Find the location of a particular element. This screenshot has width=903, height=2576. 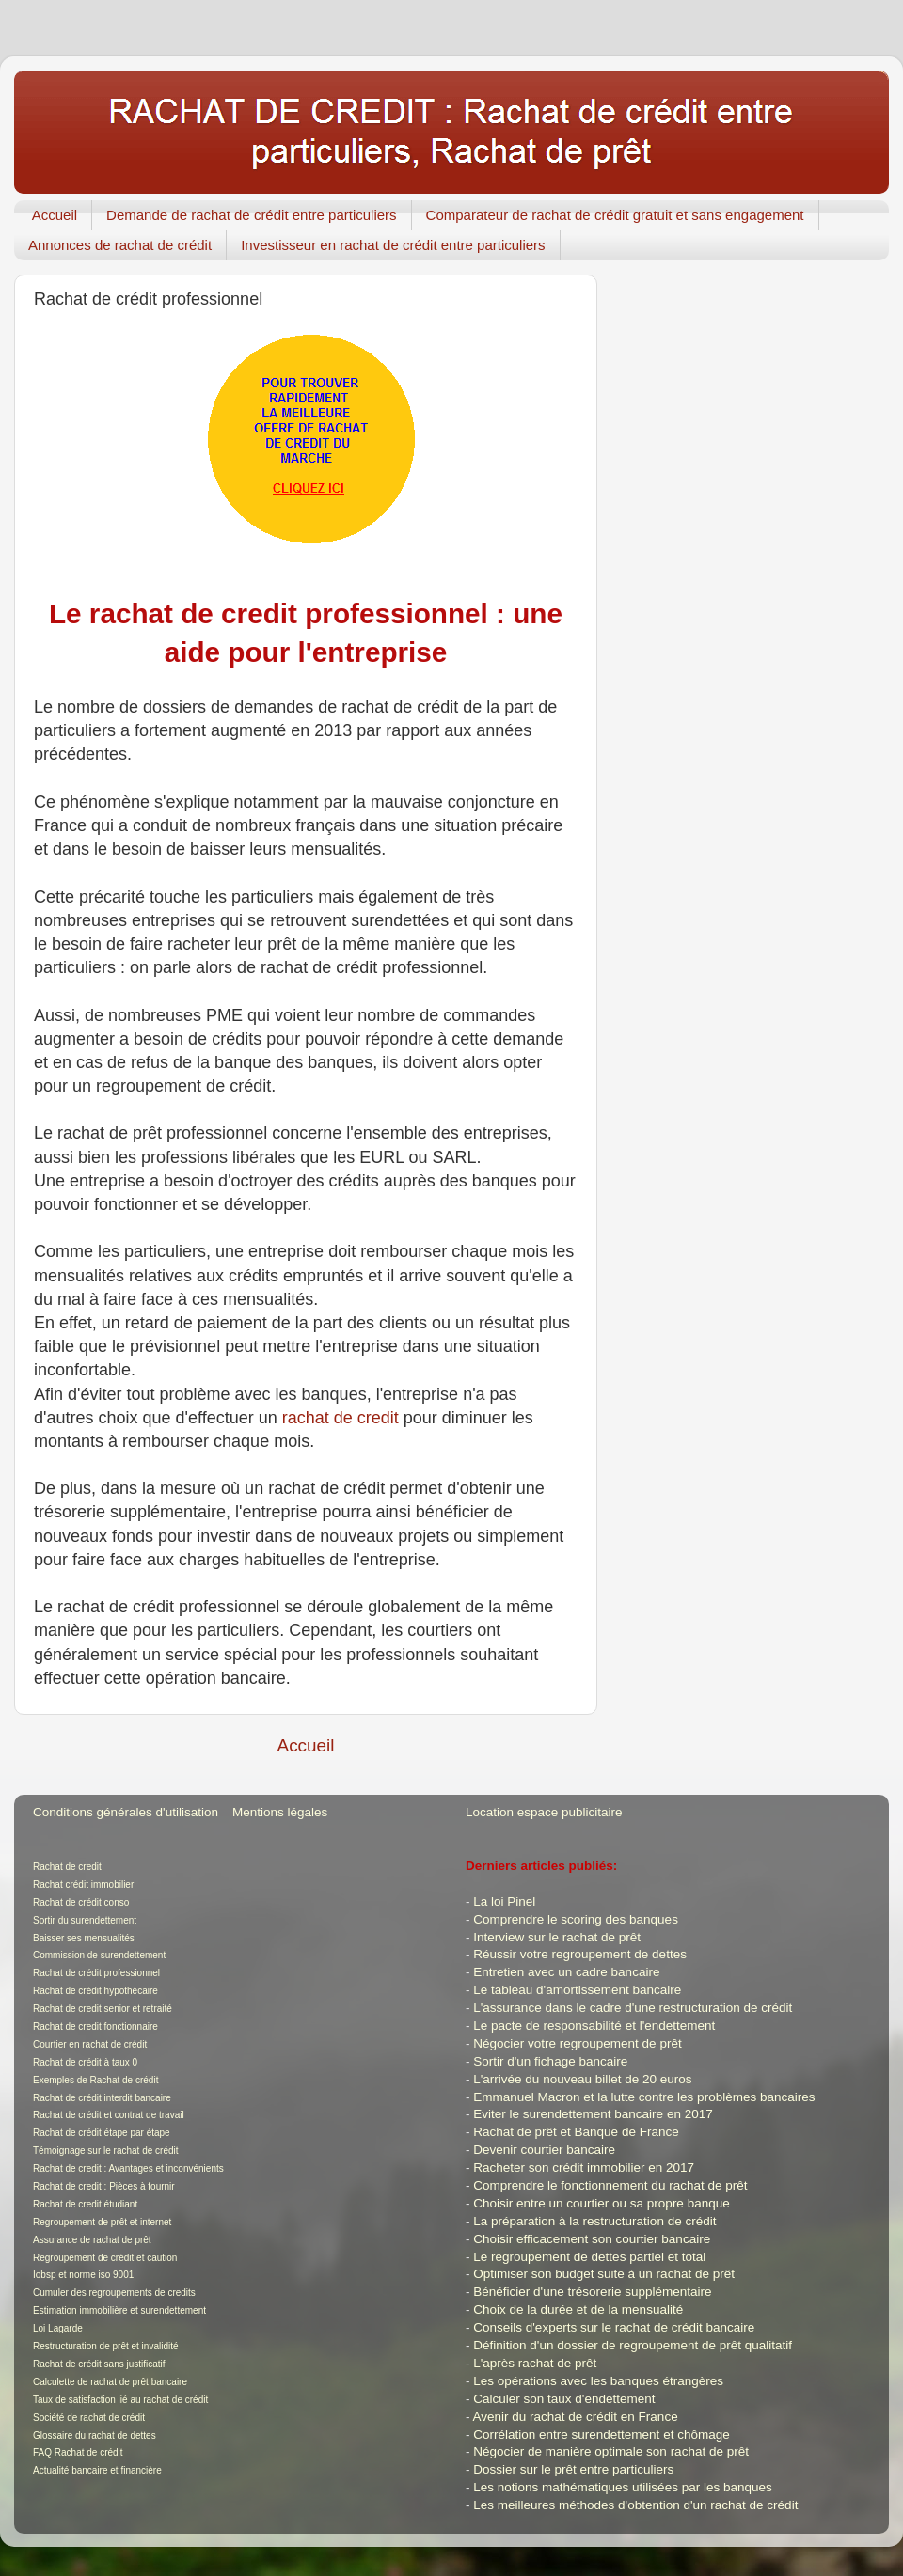

Exemples de Rachat de crédit is located at coordinates (95, 2080).